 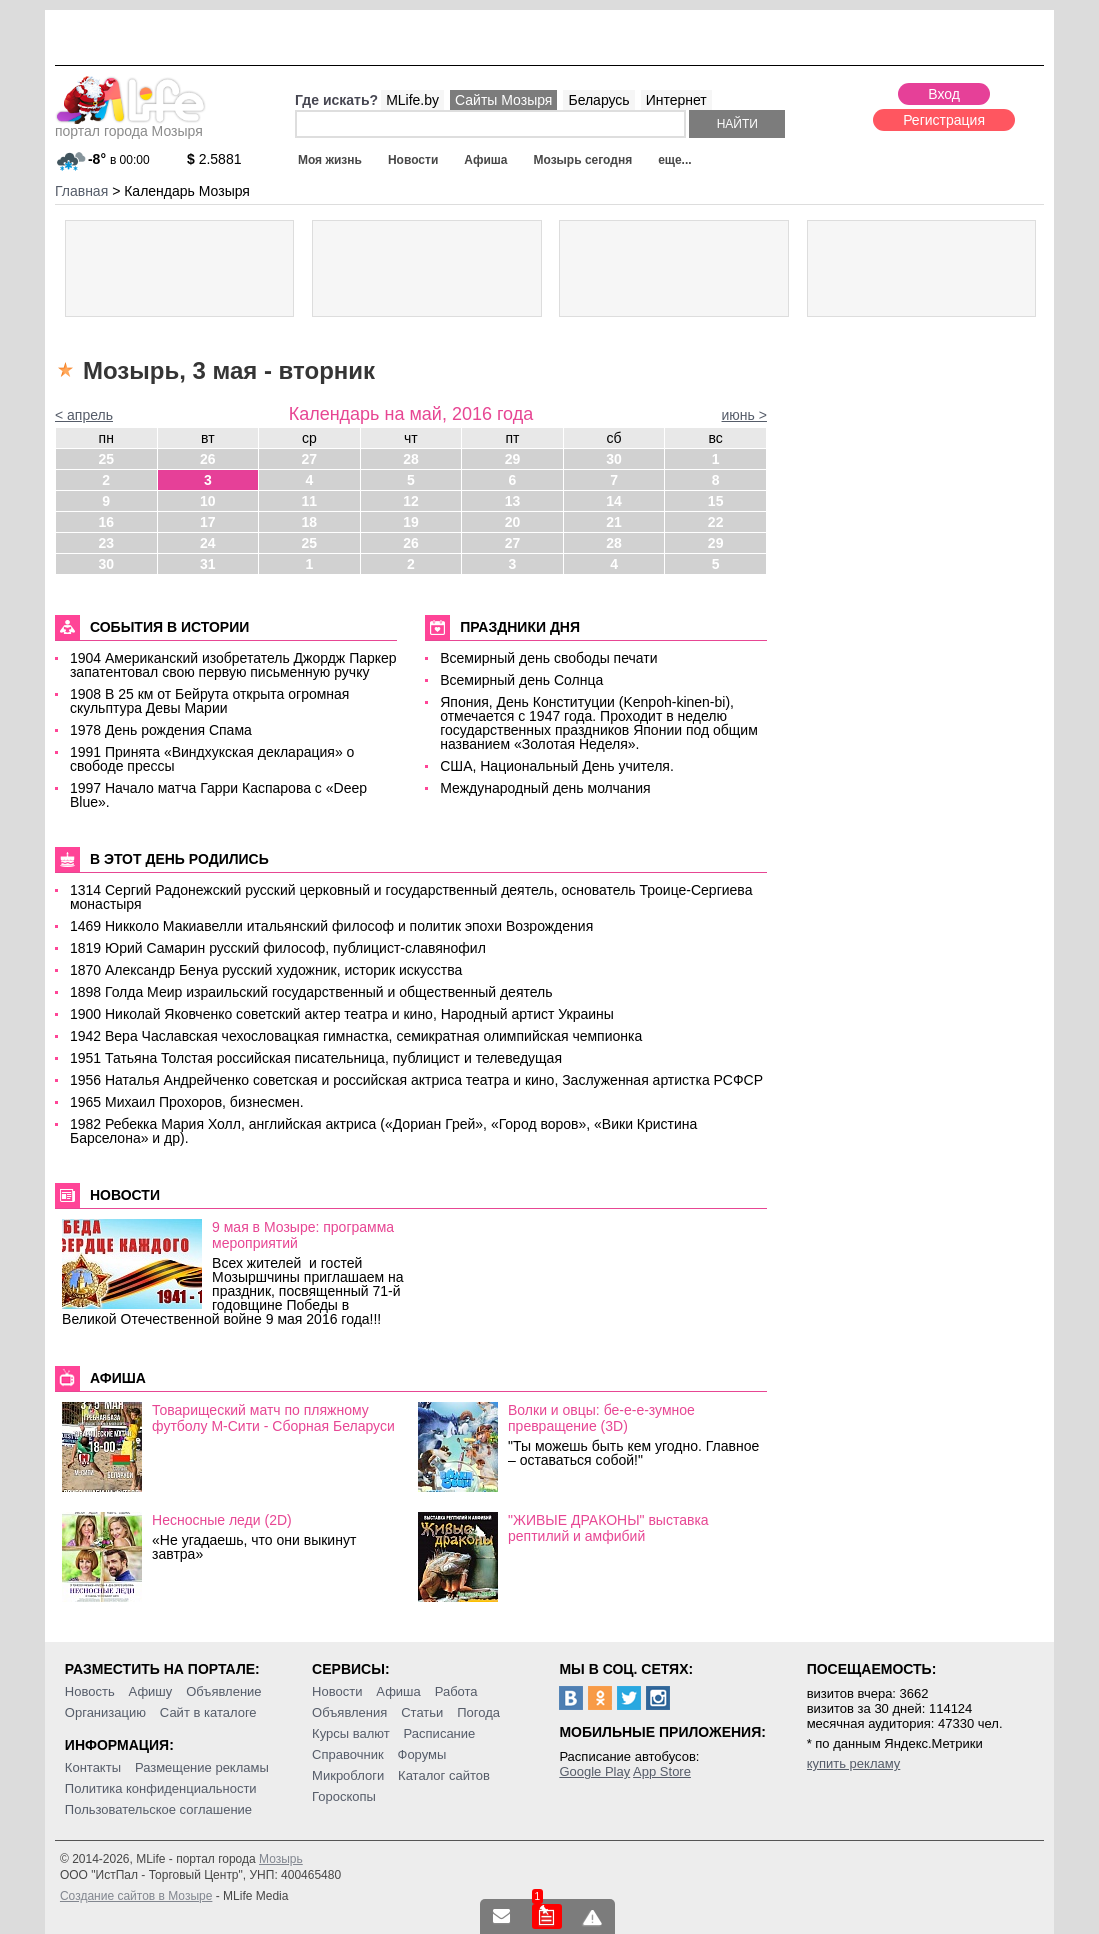 What do you see at coordinates (349, 1712) in the screenshot?
I see `Объявления` at bounding box center [349, 1712].